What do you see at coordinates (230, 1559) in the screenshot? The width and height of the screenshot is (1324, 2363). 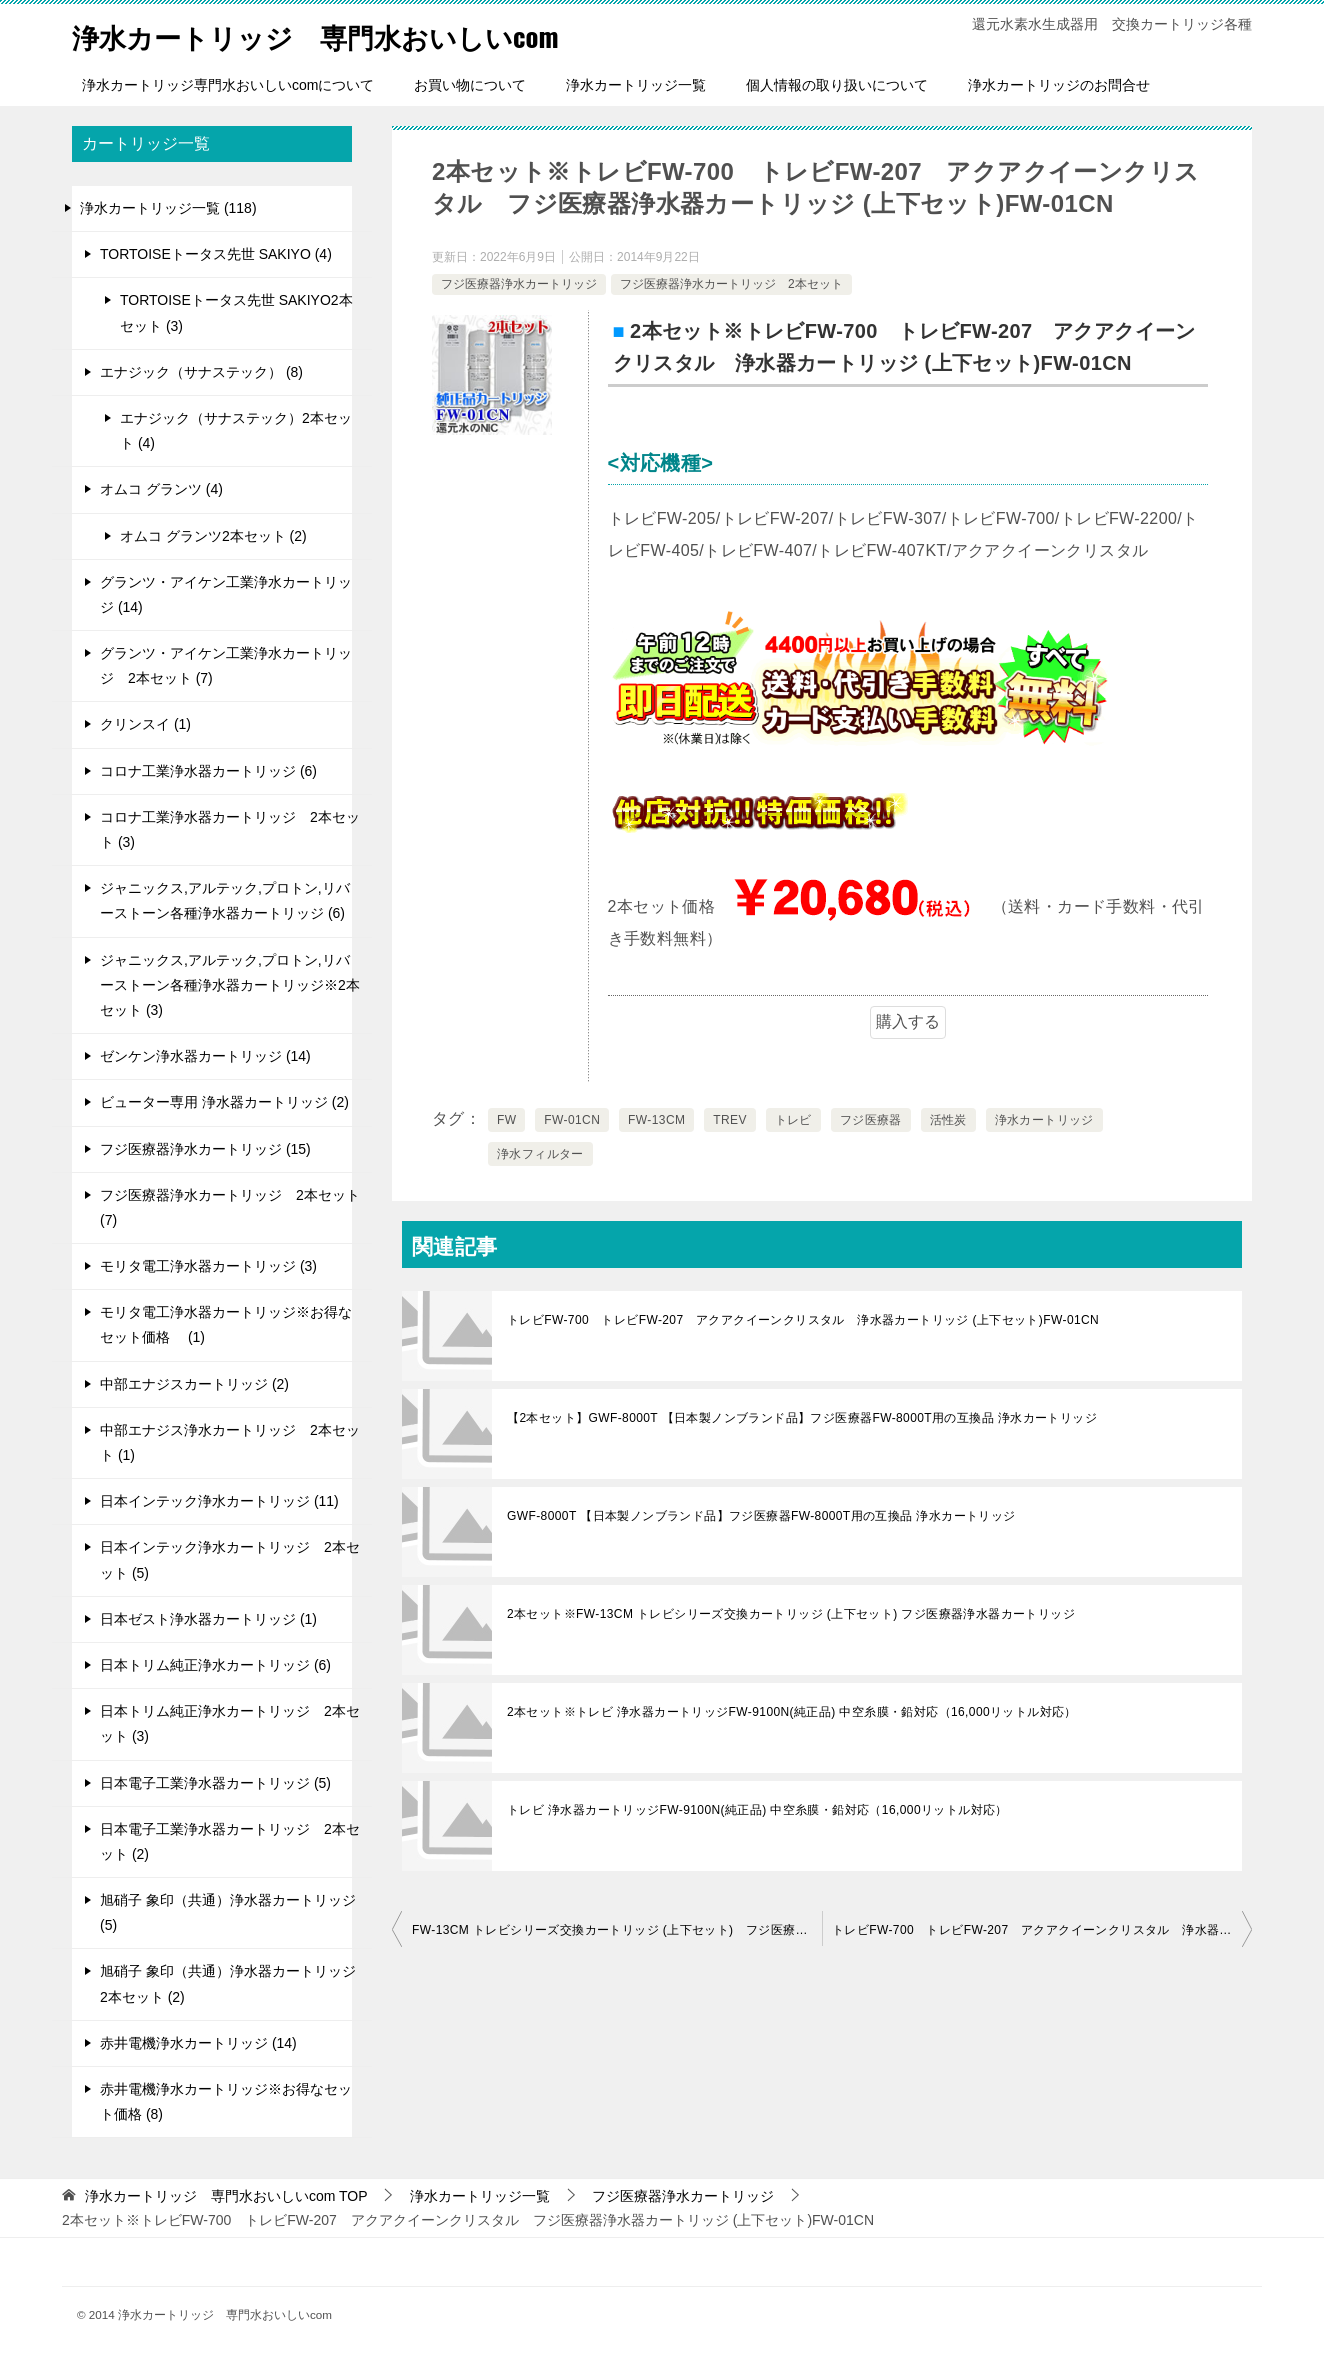 I see `日本インテック浄水カートリッジ 2本セット (5)` at bounding box center [230, 1559].